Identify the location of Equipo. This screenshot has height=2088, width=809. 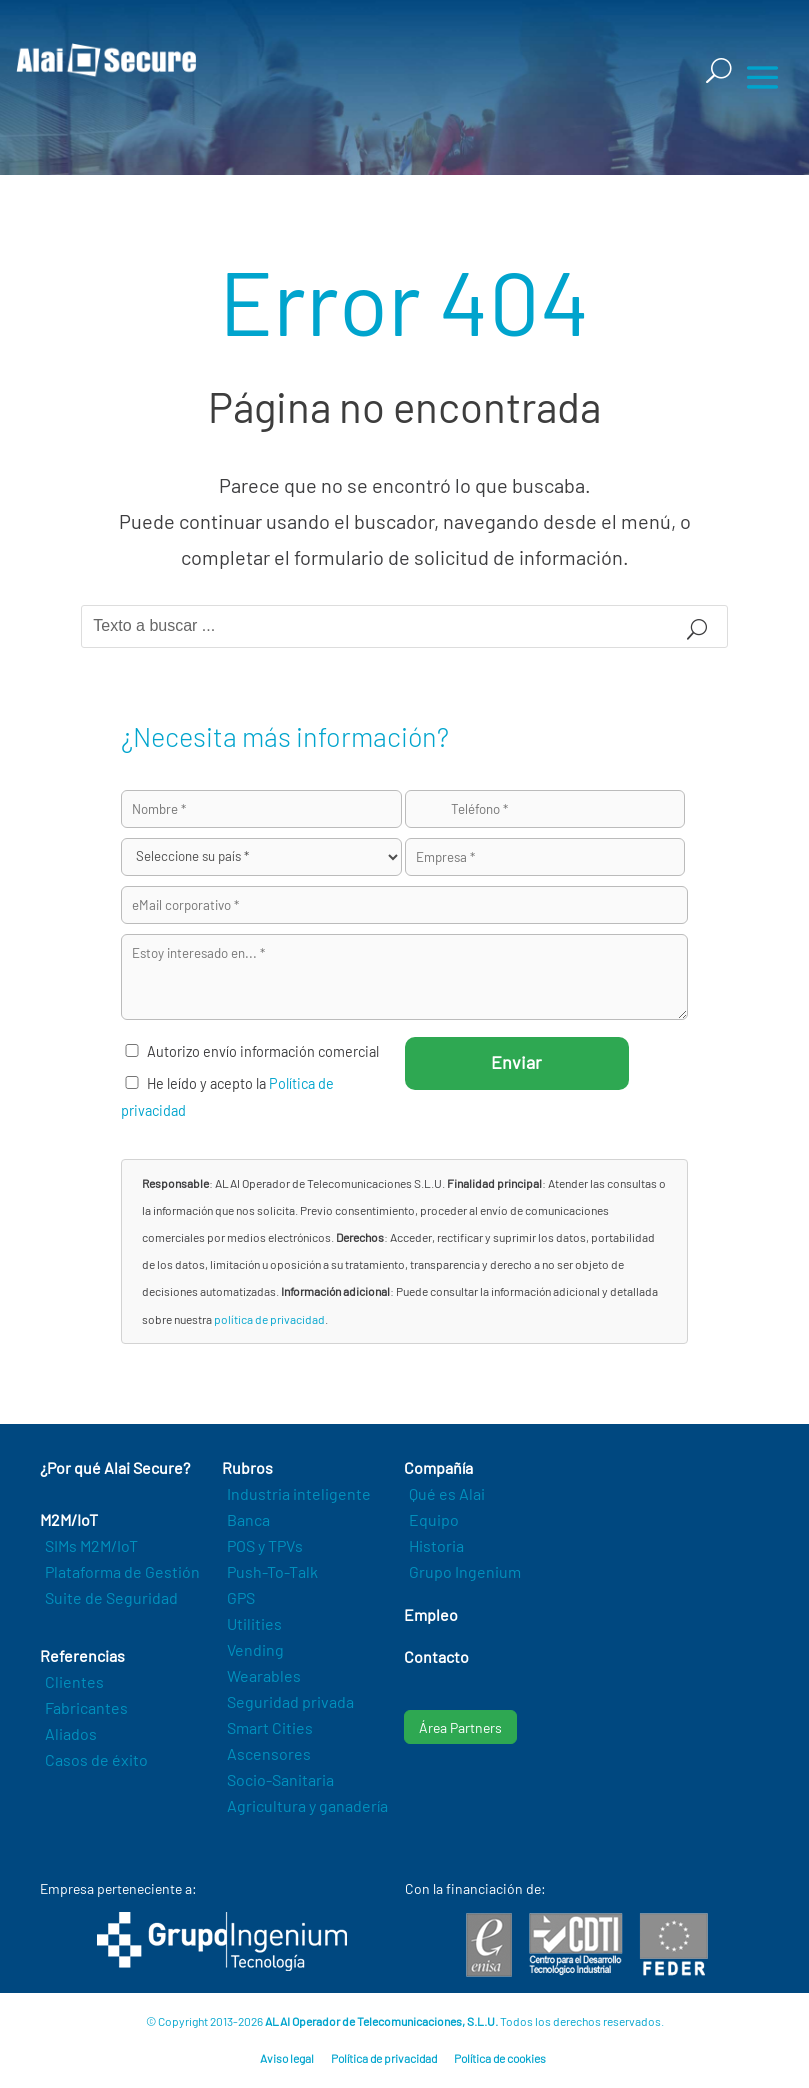
(434, 1519).